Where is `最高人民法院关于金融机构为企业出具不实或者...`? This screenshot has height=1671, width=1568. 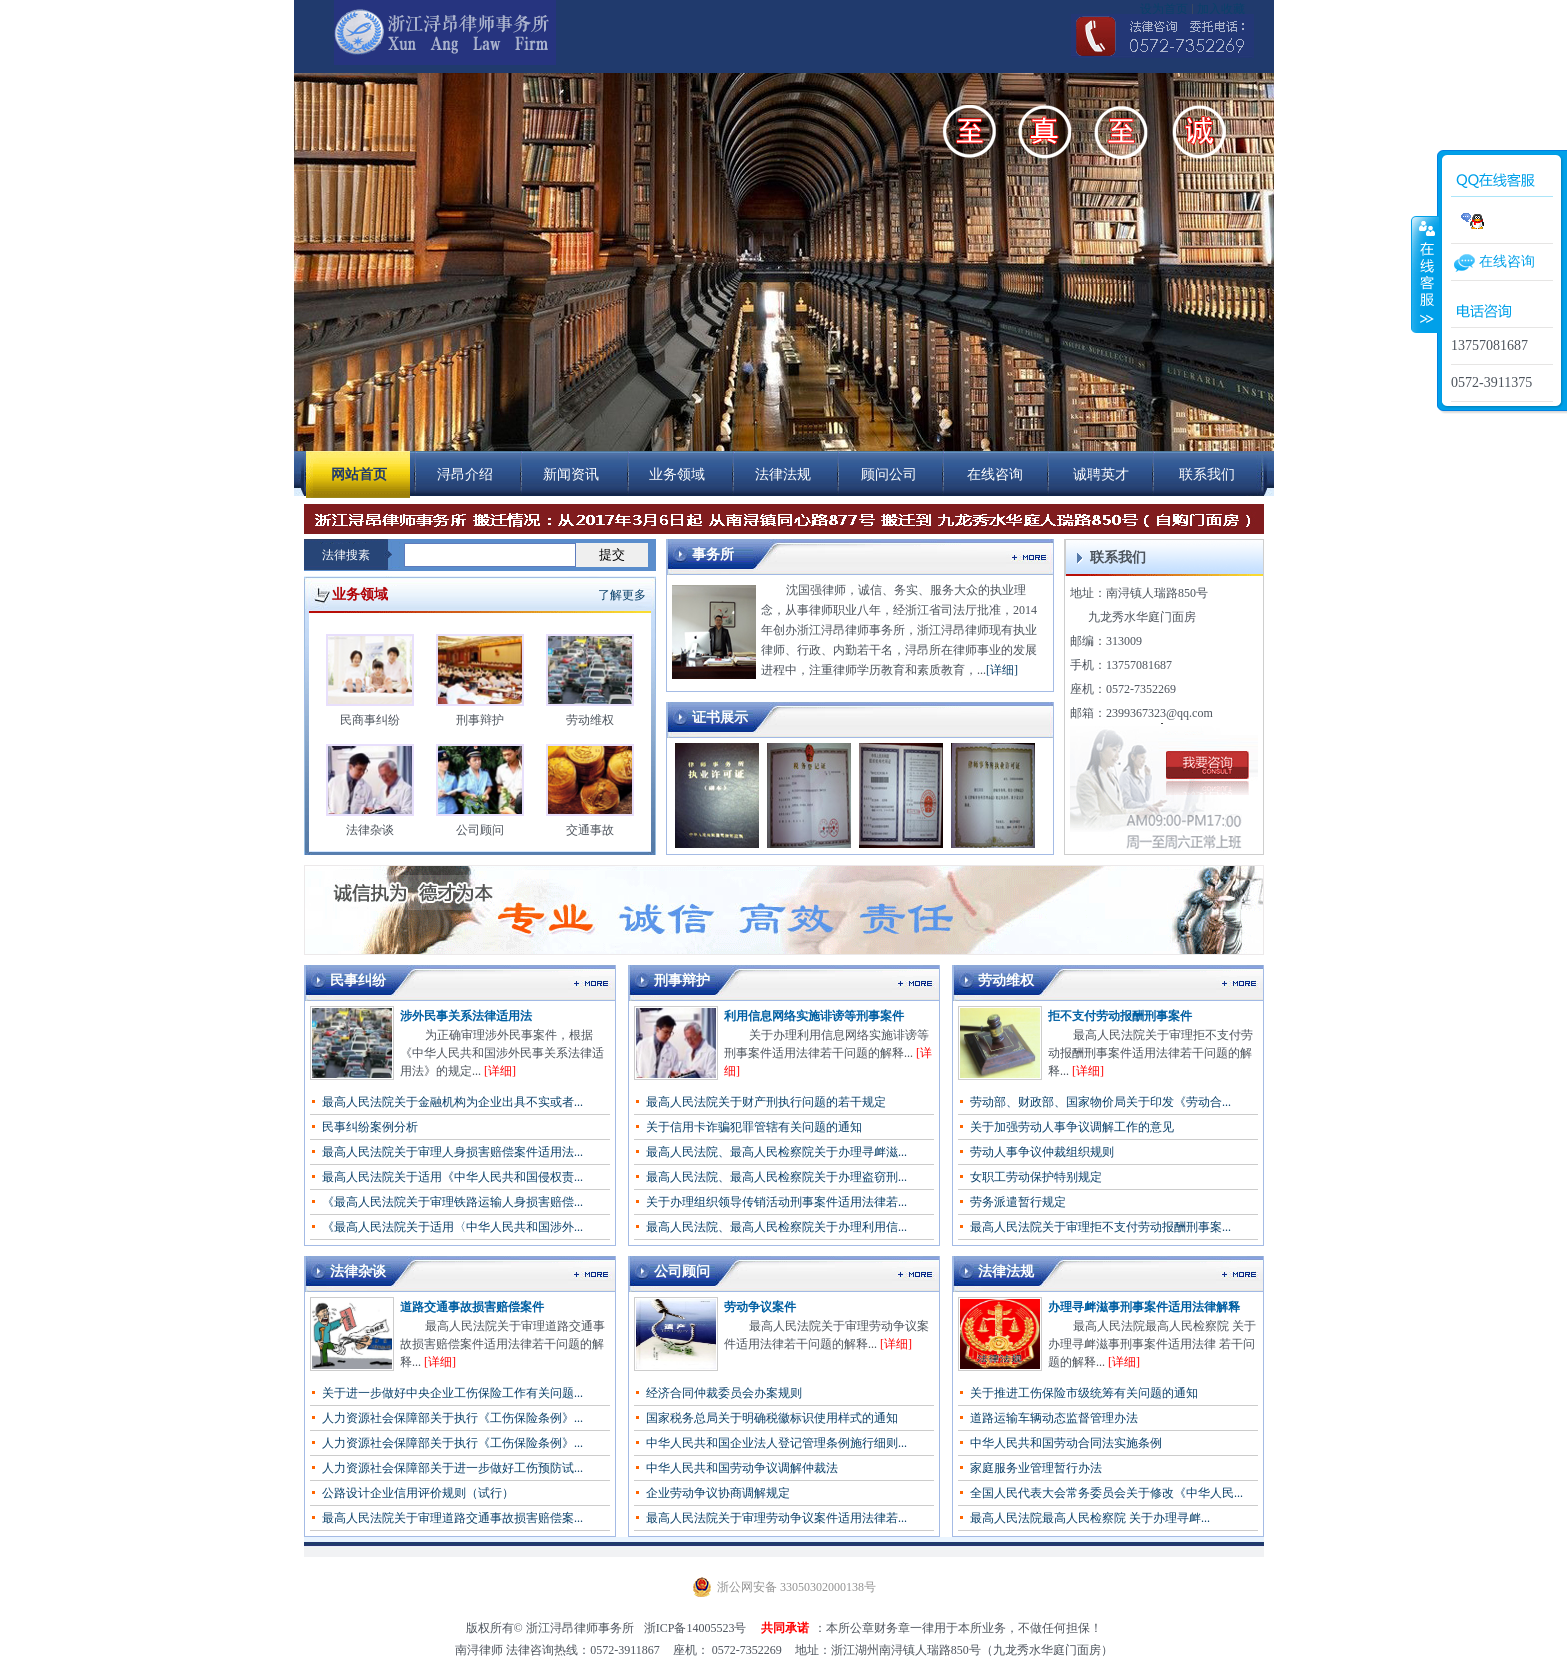 最高人民法院关于金融机构为企业出具不实或者... is located at coordinates (452, 1102).